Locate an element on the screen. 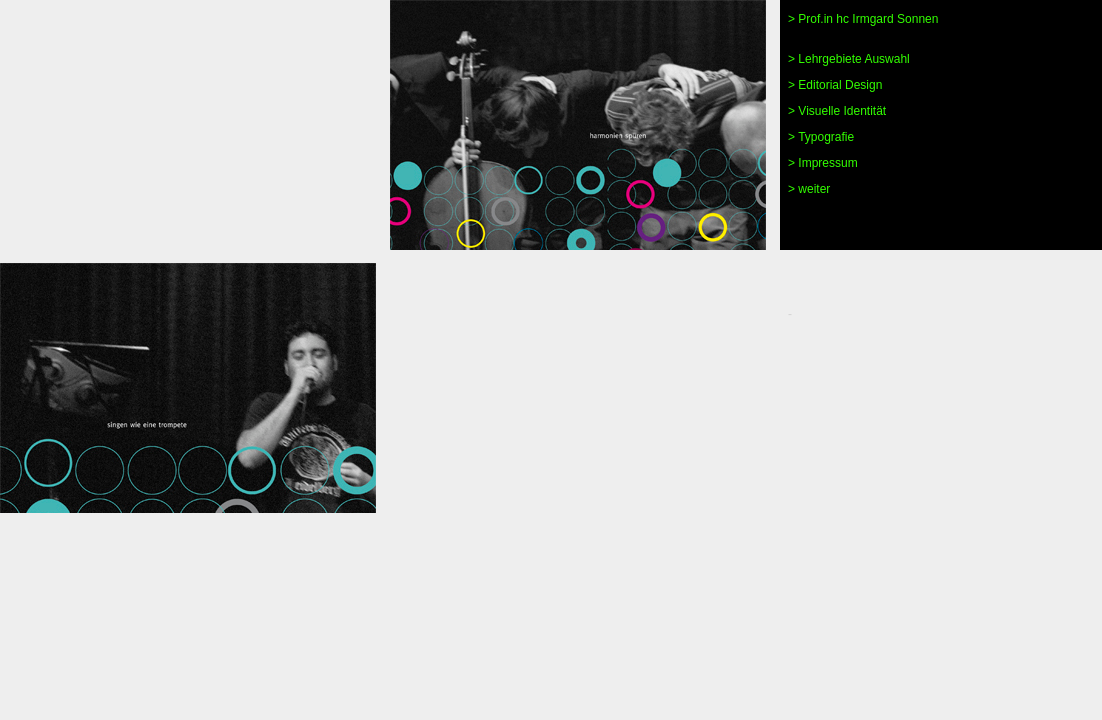  > Visuelle Identität is located at coordinates (837, 111).